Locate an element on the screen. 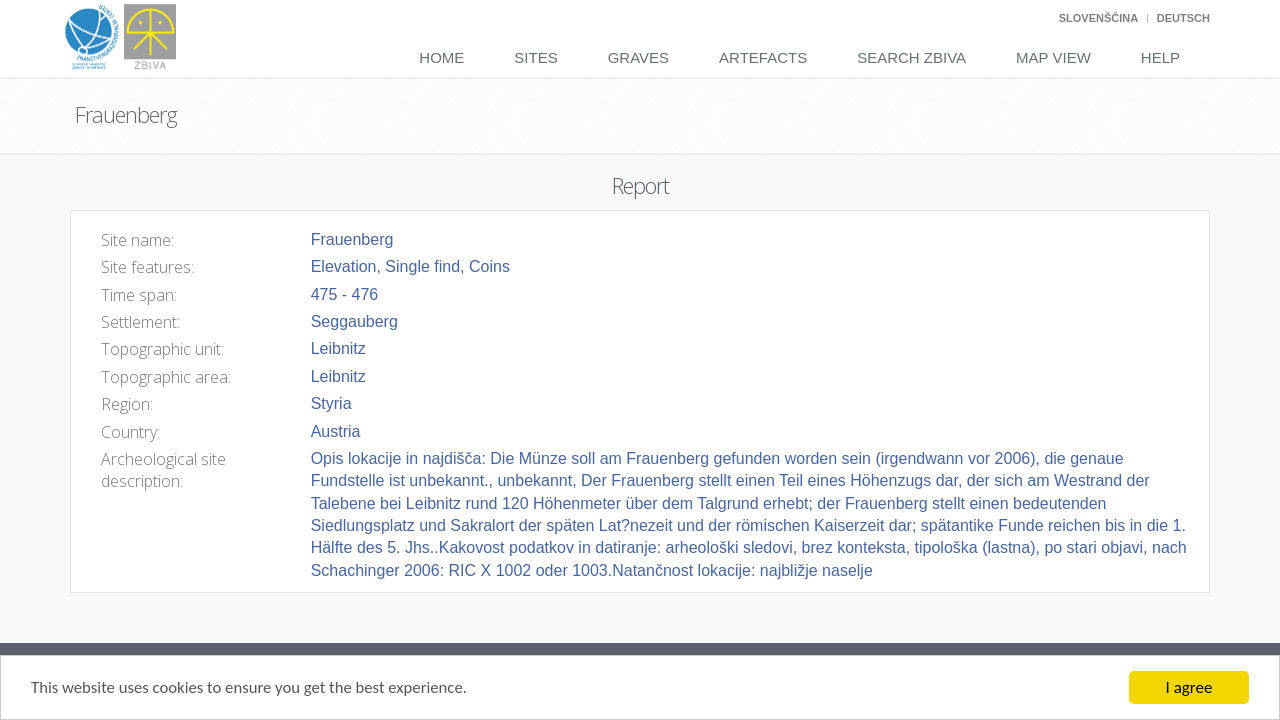 The image size is (1280, 720). Graves is located at coordinates (638, 57).